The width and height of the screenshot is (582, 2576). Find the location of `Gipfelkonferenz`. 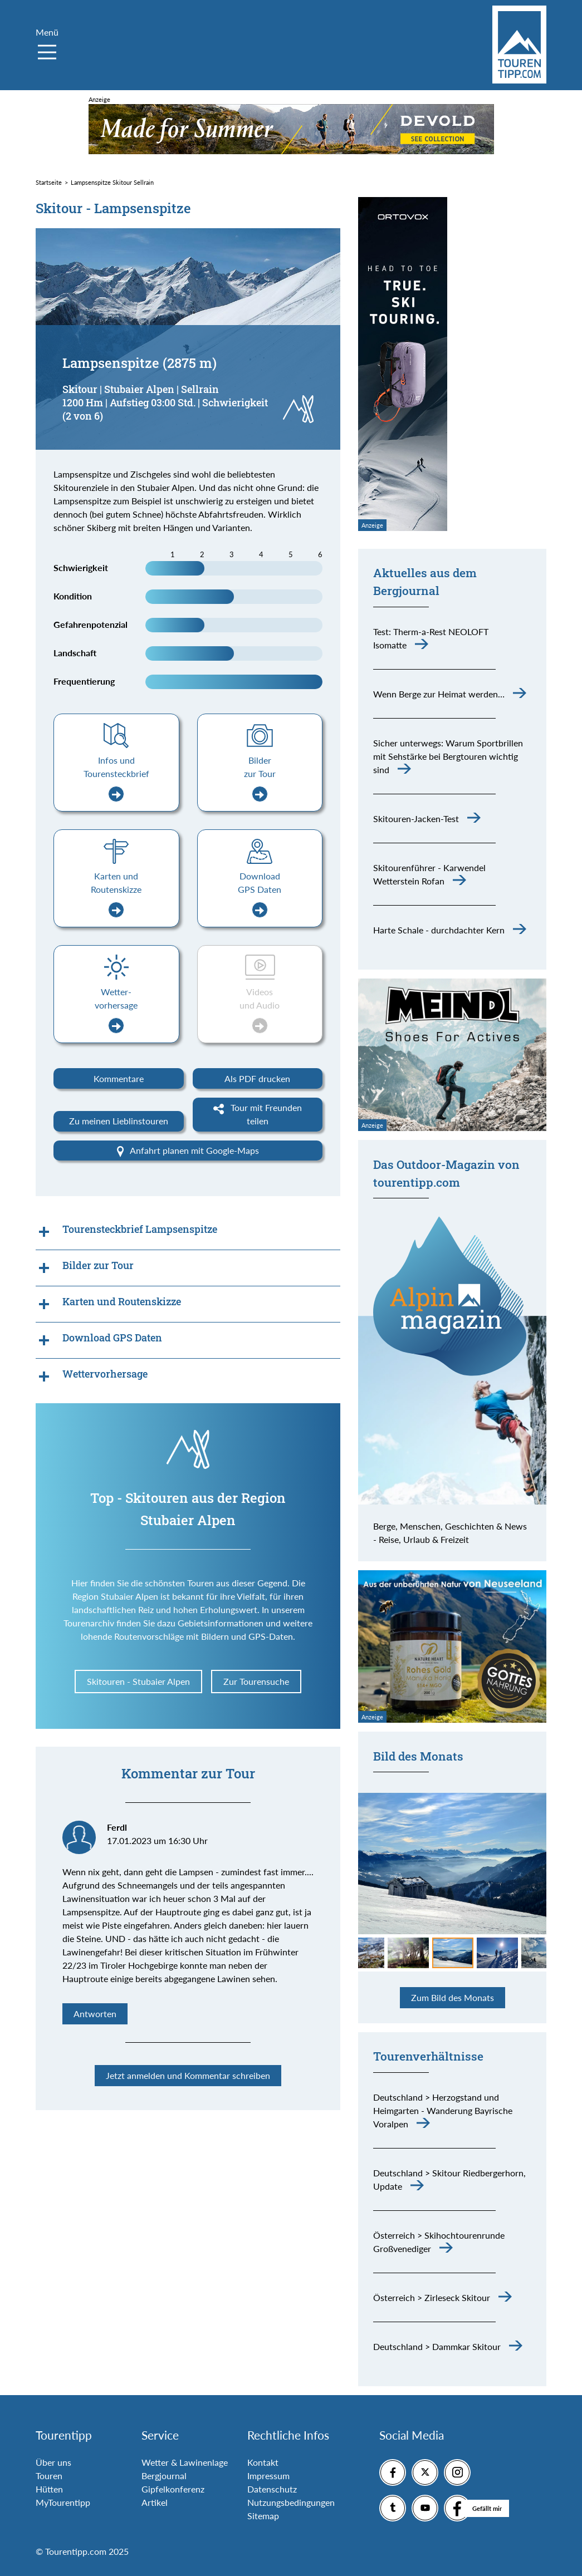

Gipfelkonferenz is located at coordinates (172, 2489).